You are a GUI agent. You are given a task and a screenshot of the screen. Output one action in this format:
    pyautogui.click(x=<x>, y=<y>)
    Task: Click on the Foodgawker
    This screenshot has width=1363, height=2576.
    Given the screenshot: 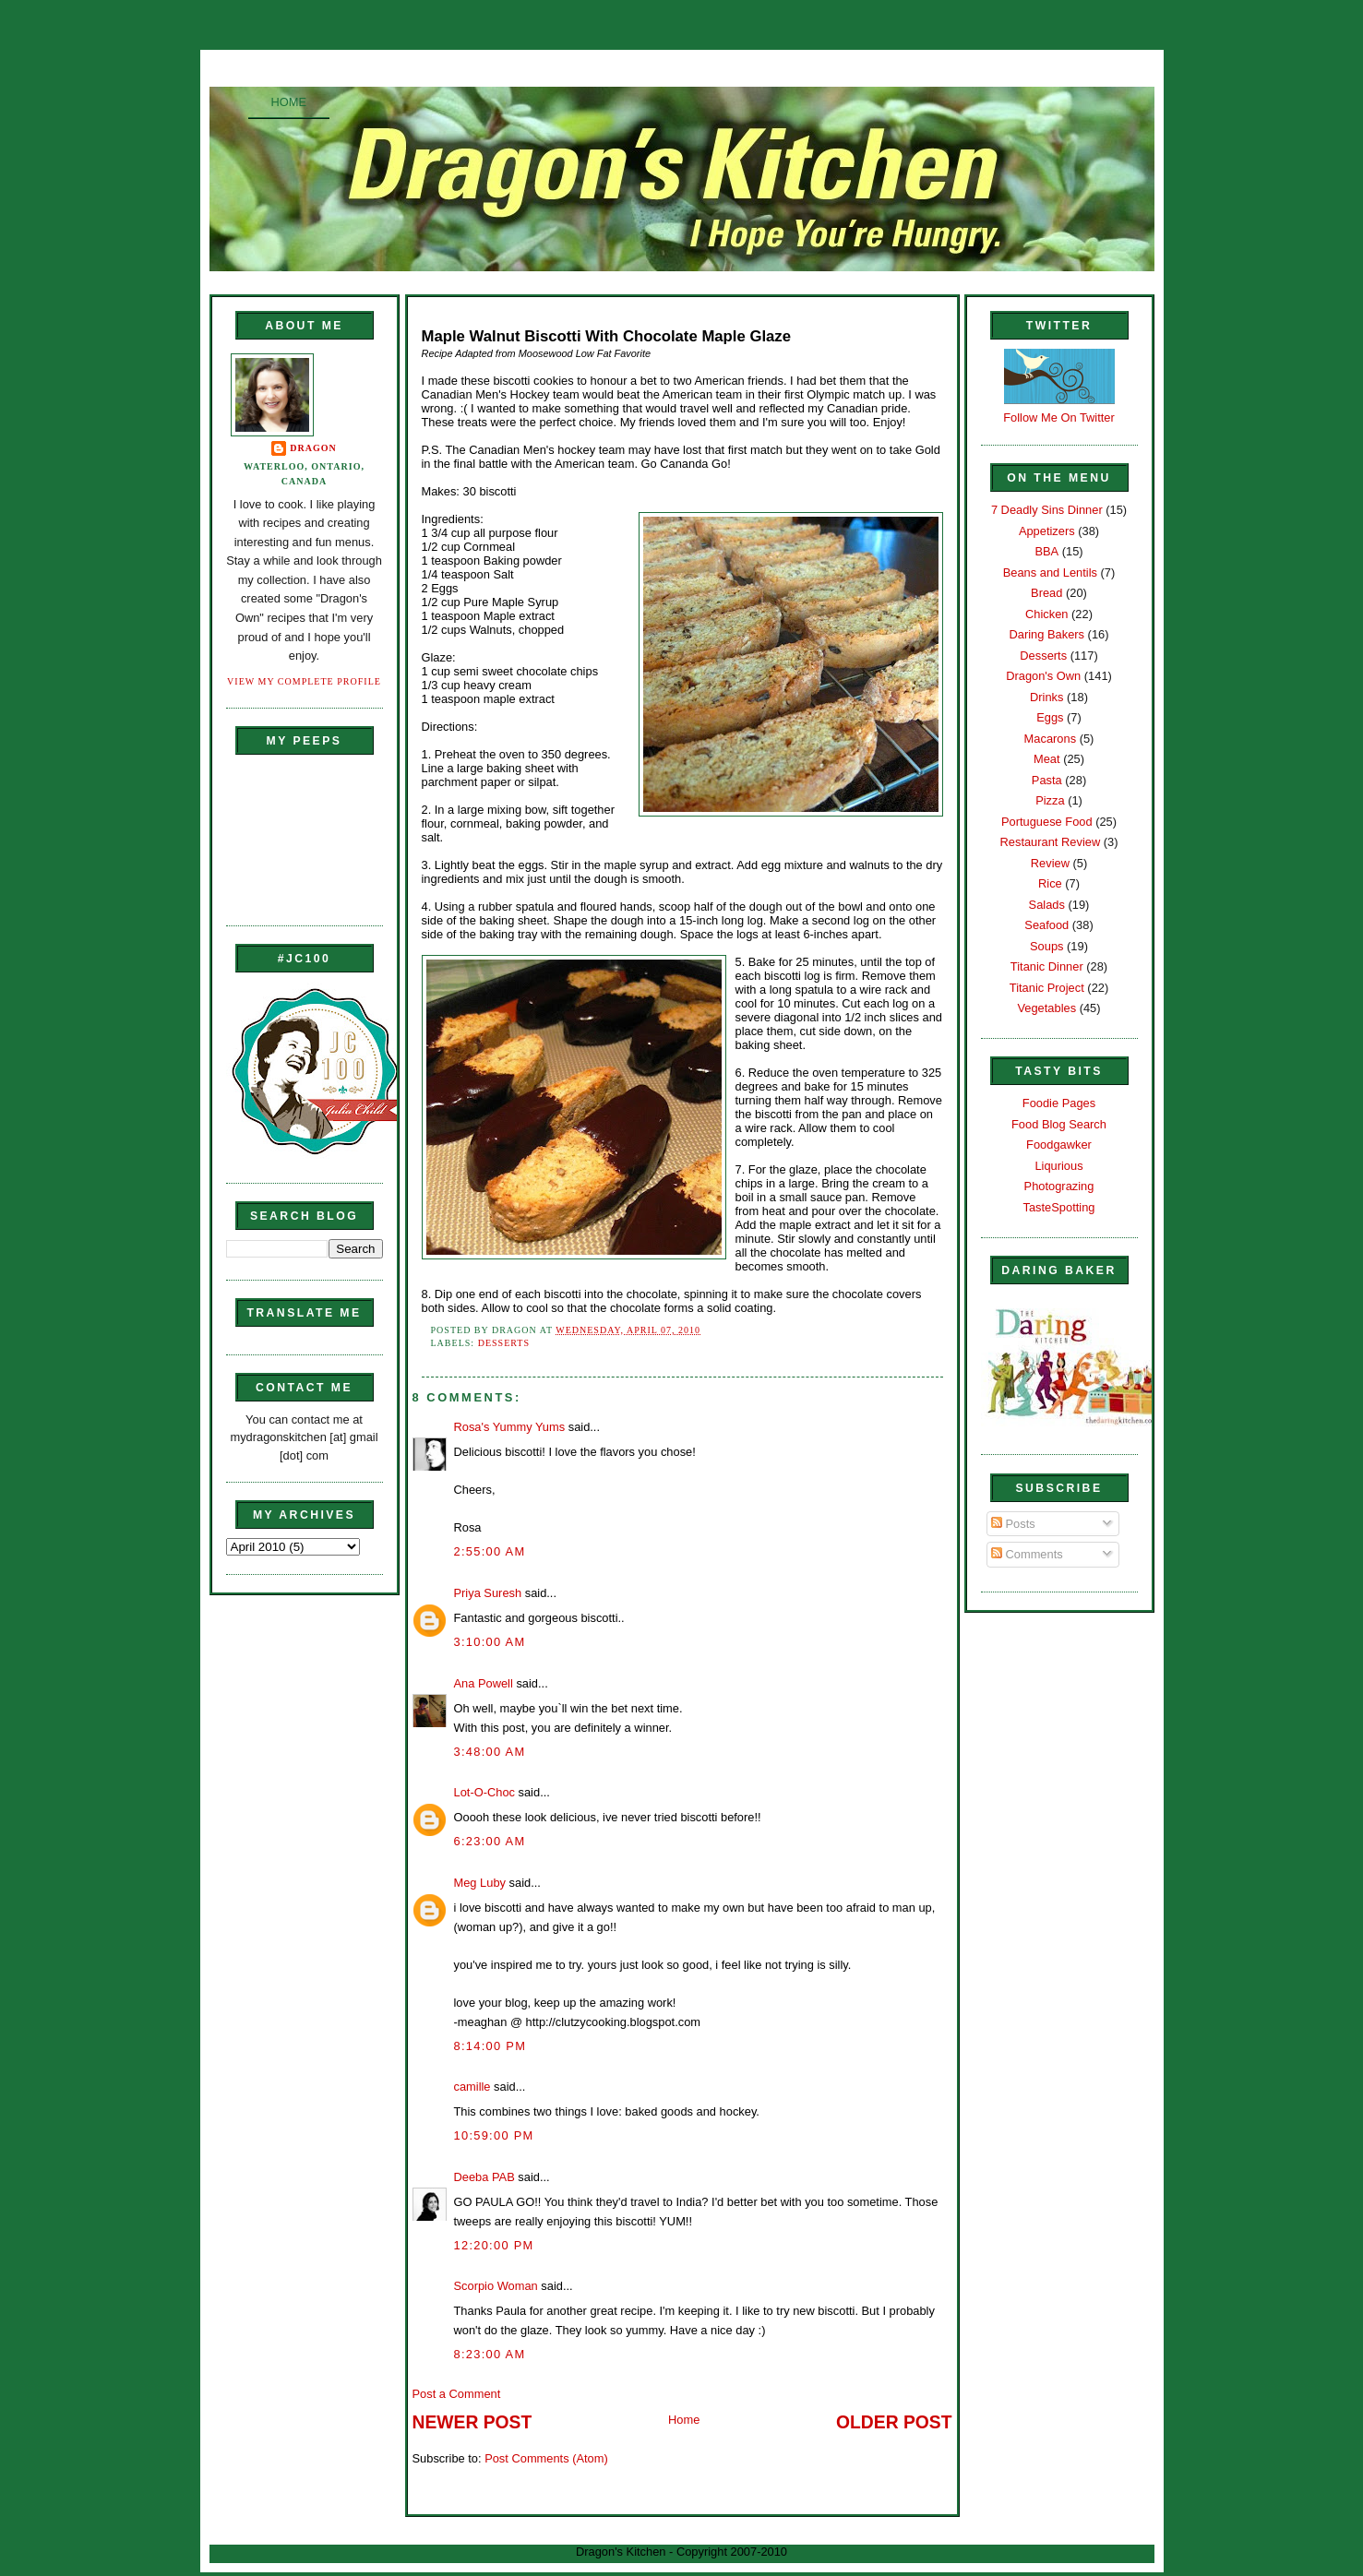 What is the action you would take?
    pyautogui.click(x=1059, y=1144)
    